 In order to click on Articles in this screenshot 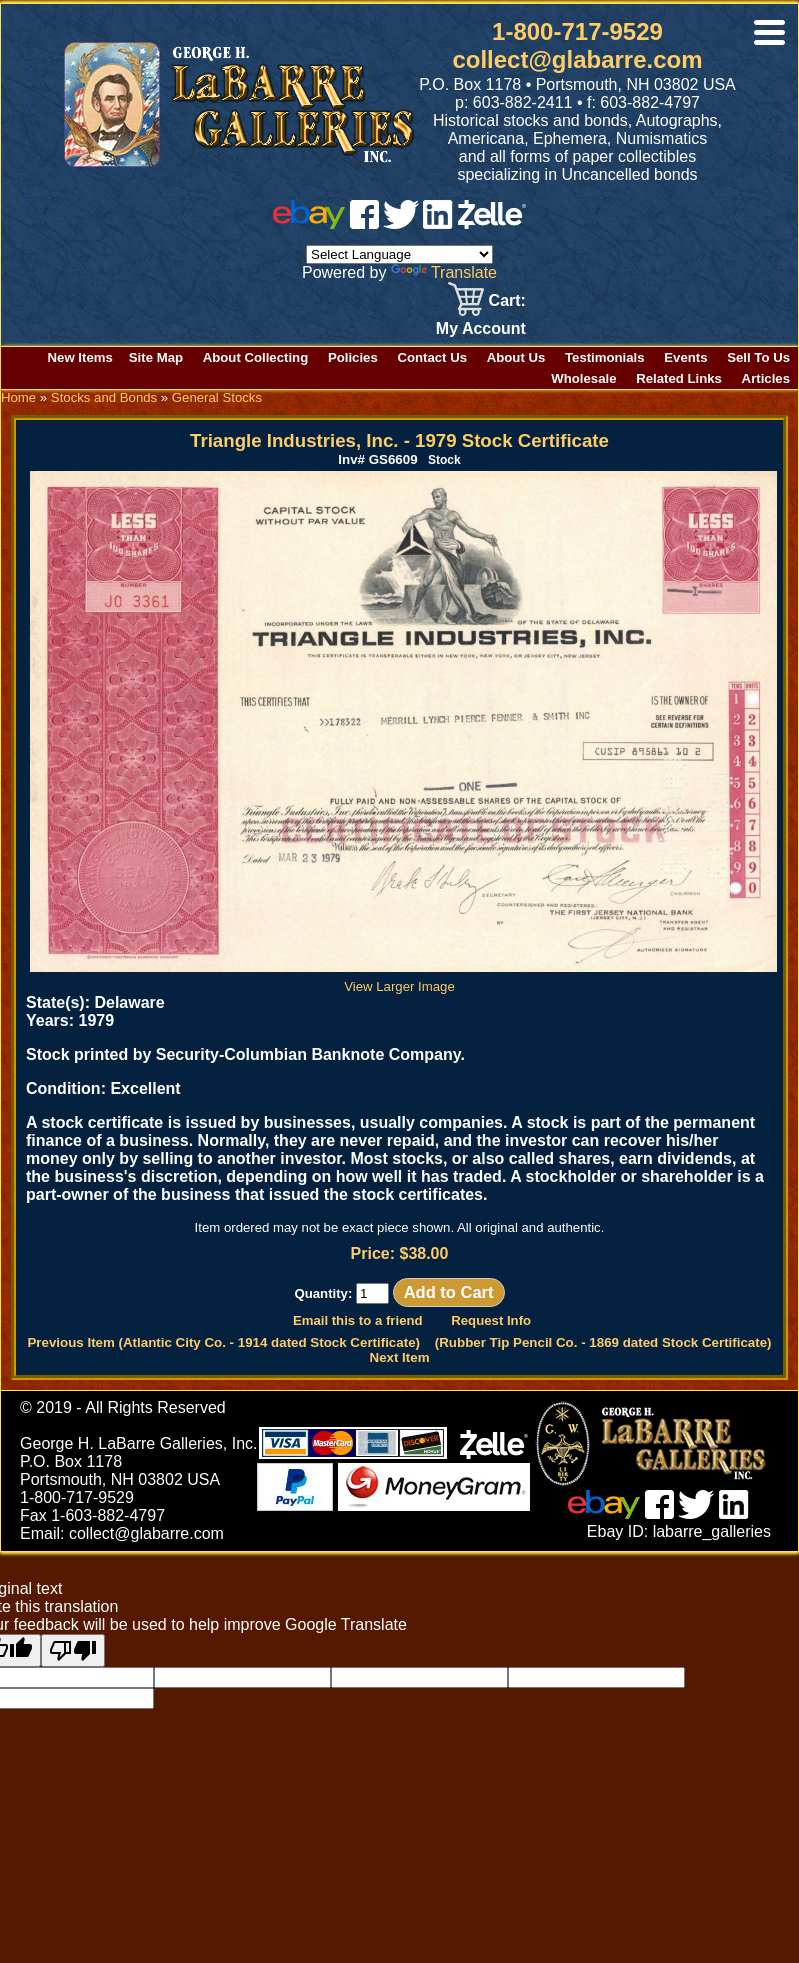, I will do `click(766, 378)`.